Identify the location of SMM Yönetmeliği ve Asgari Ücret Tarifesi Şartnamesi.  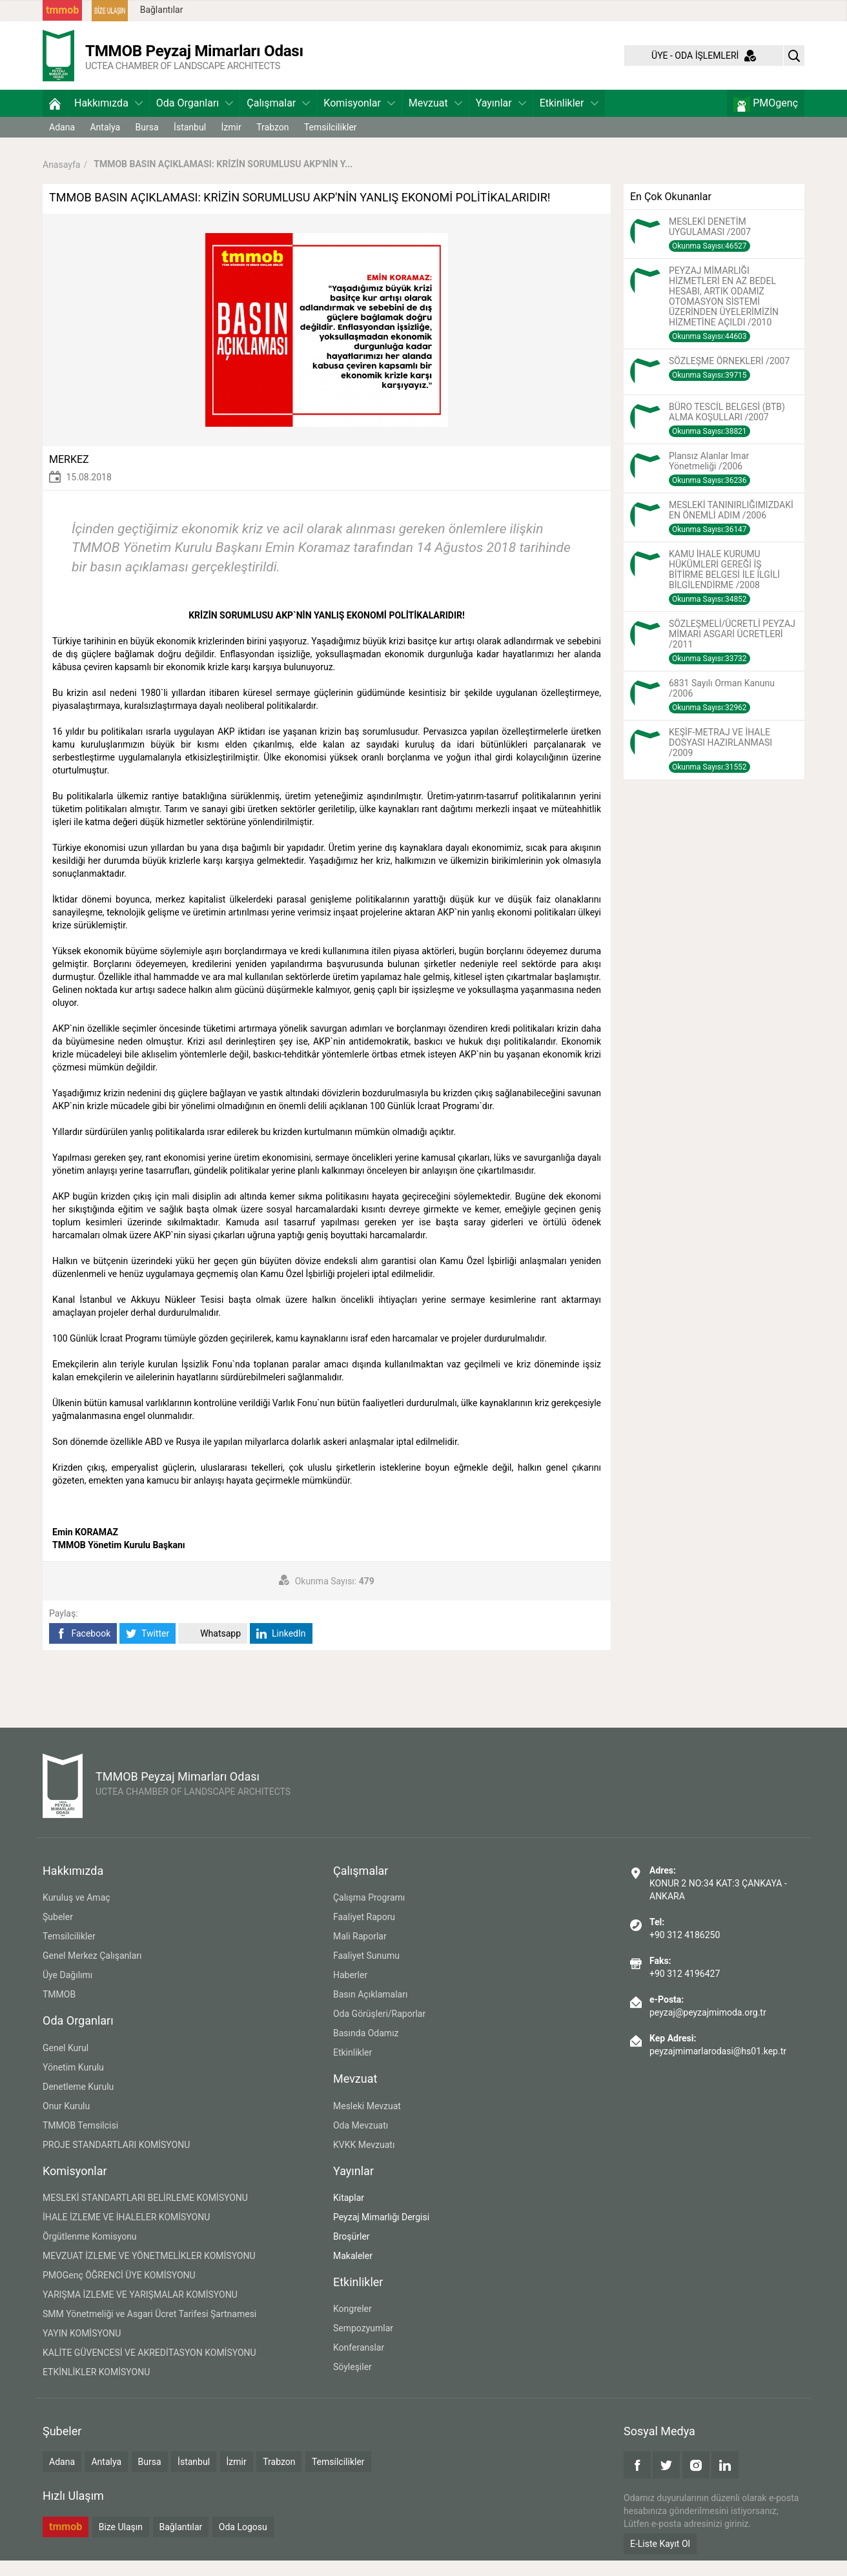
(149, 2329).